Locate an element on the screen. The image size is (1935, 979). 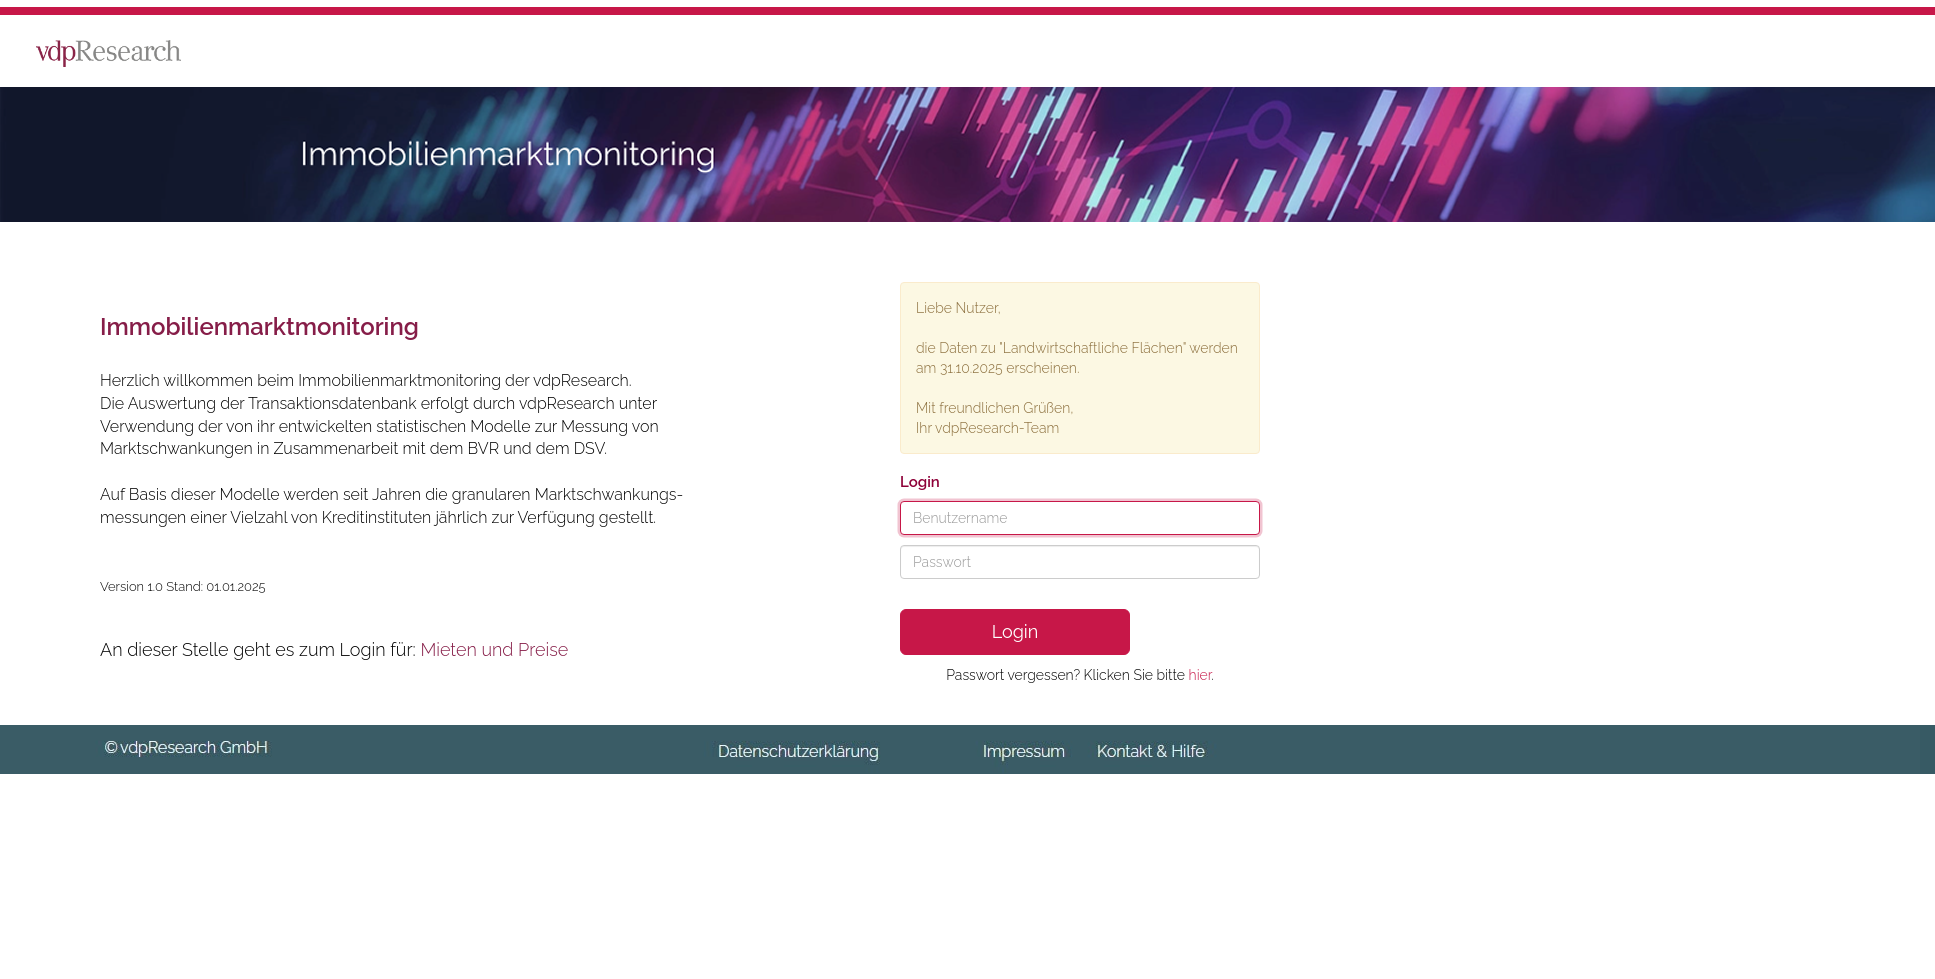
Login is located at coordinates (1015, 631).